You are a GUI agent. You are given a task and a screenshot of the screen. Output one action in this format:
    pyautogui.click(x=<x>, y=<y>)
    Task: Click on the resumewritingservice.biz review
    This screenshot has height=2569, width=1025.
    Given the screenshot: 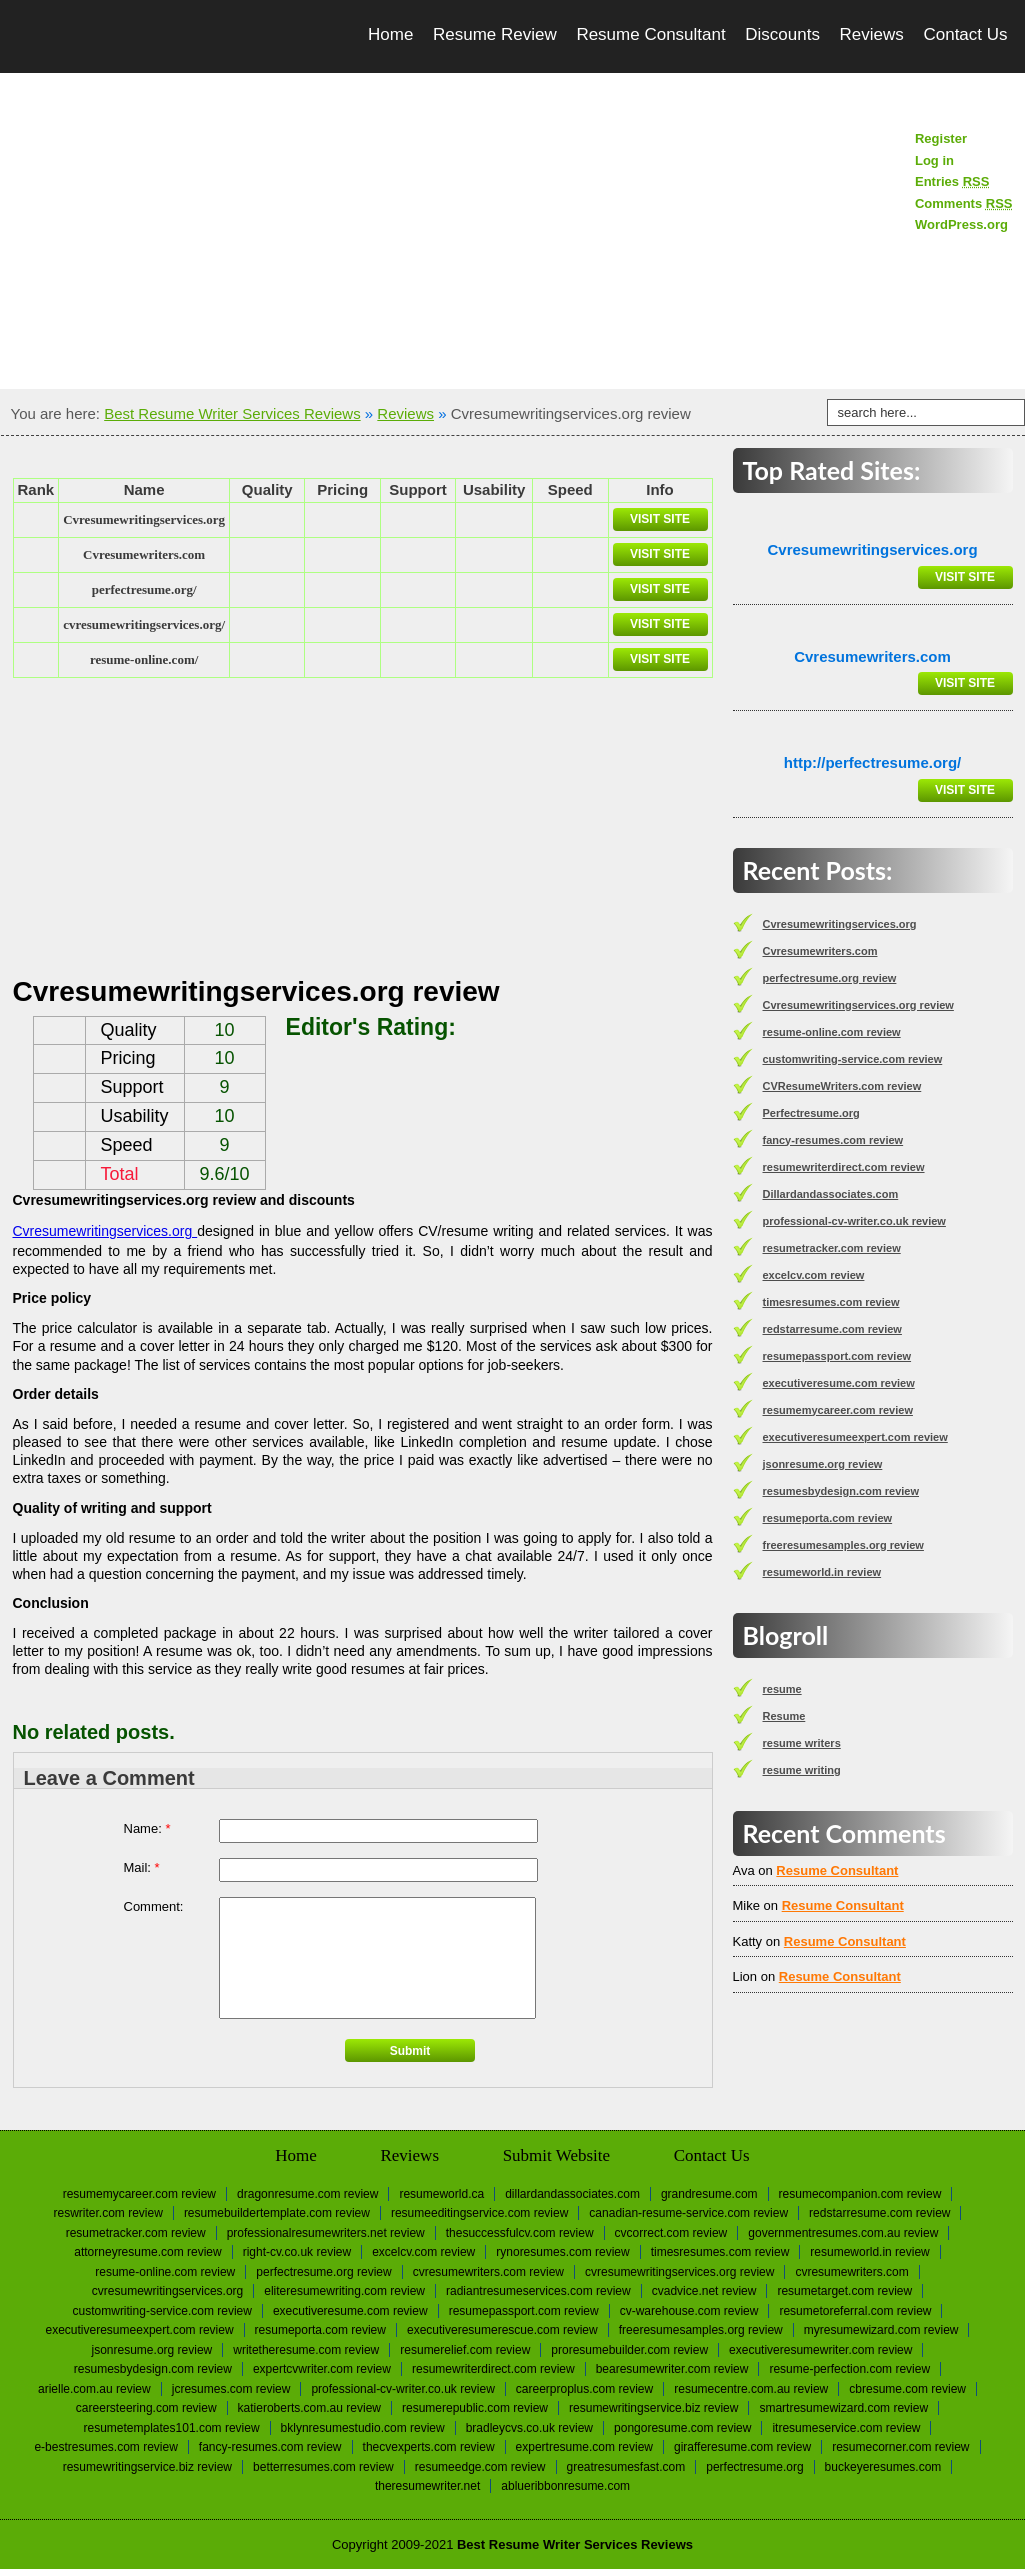 What is the action you would take?
    pyautogui.click(x=653, y=2408)
    